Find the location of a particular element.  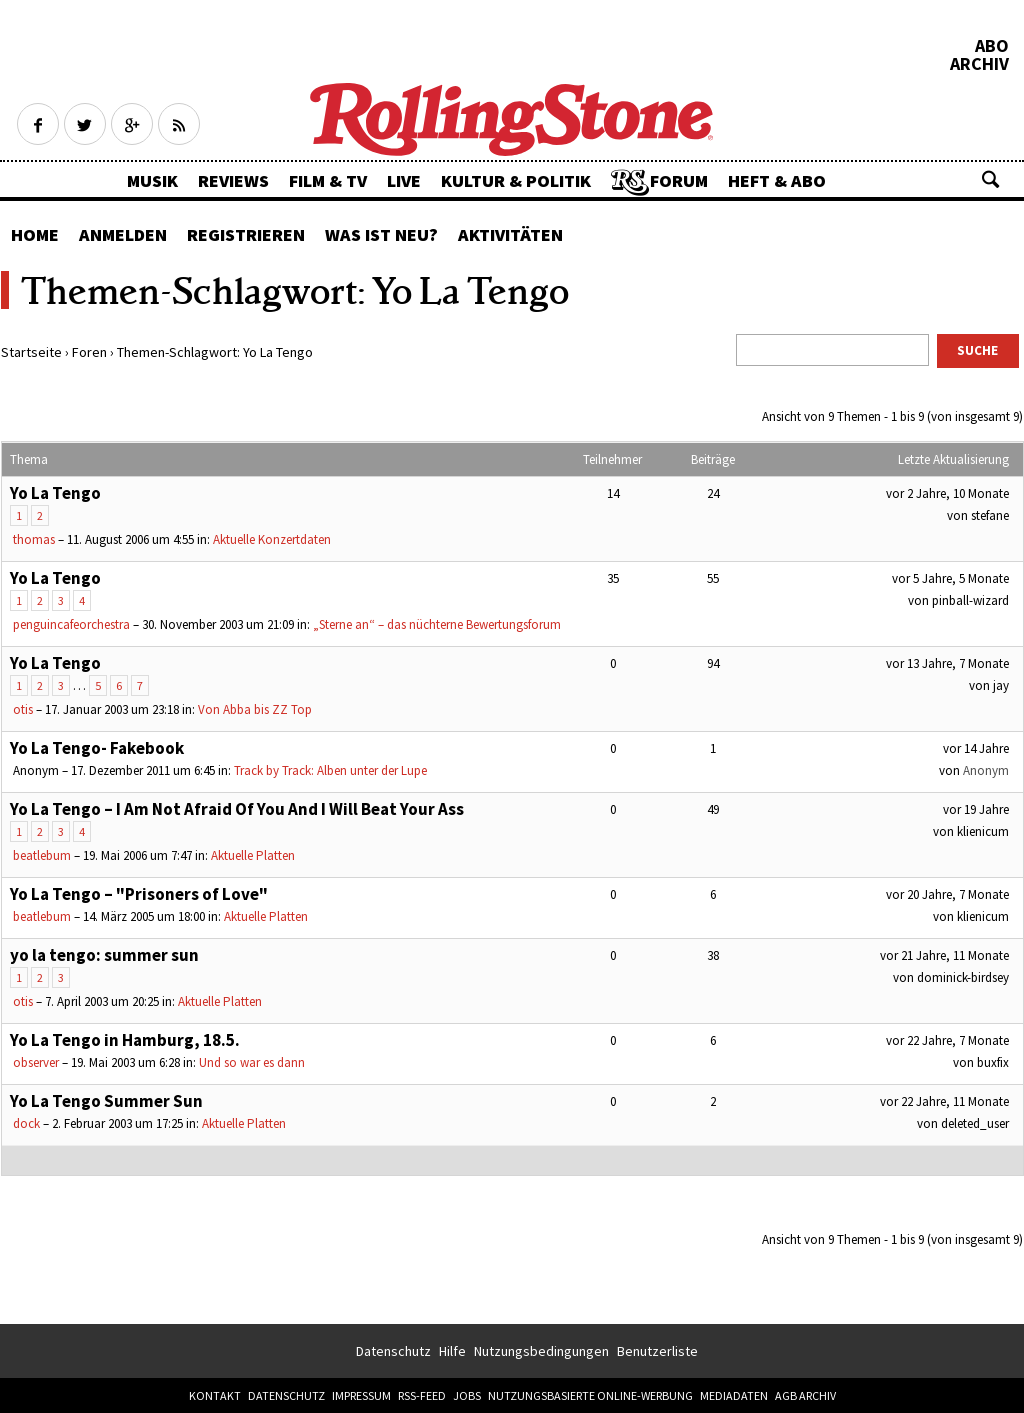

Reviews is located at coordinates (233, 180).